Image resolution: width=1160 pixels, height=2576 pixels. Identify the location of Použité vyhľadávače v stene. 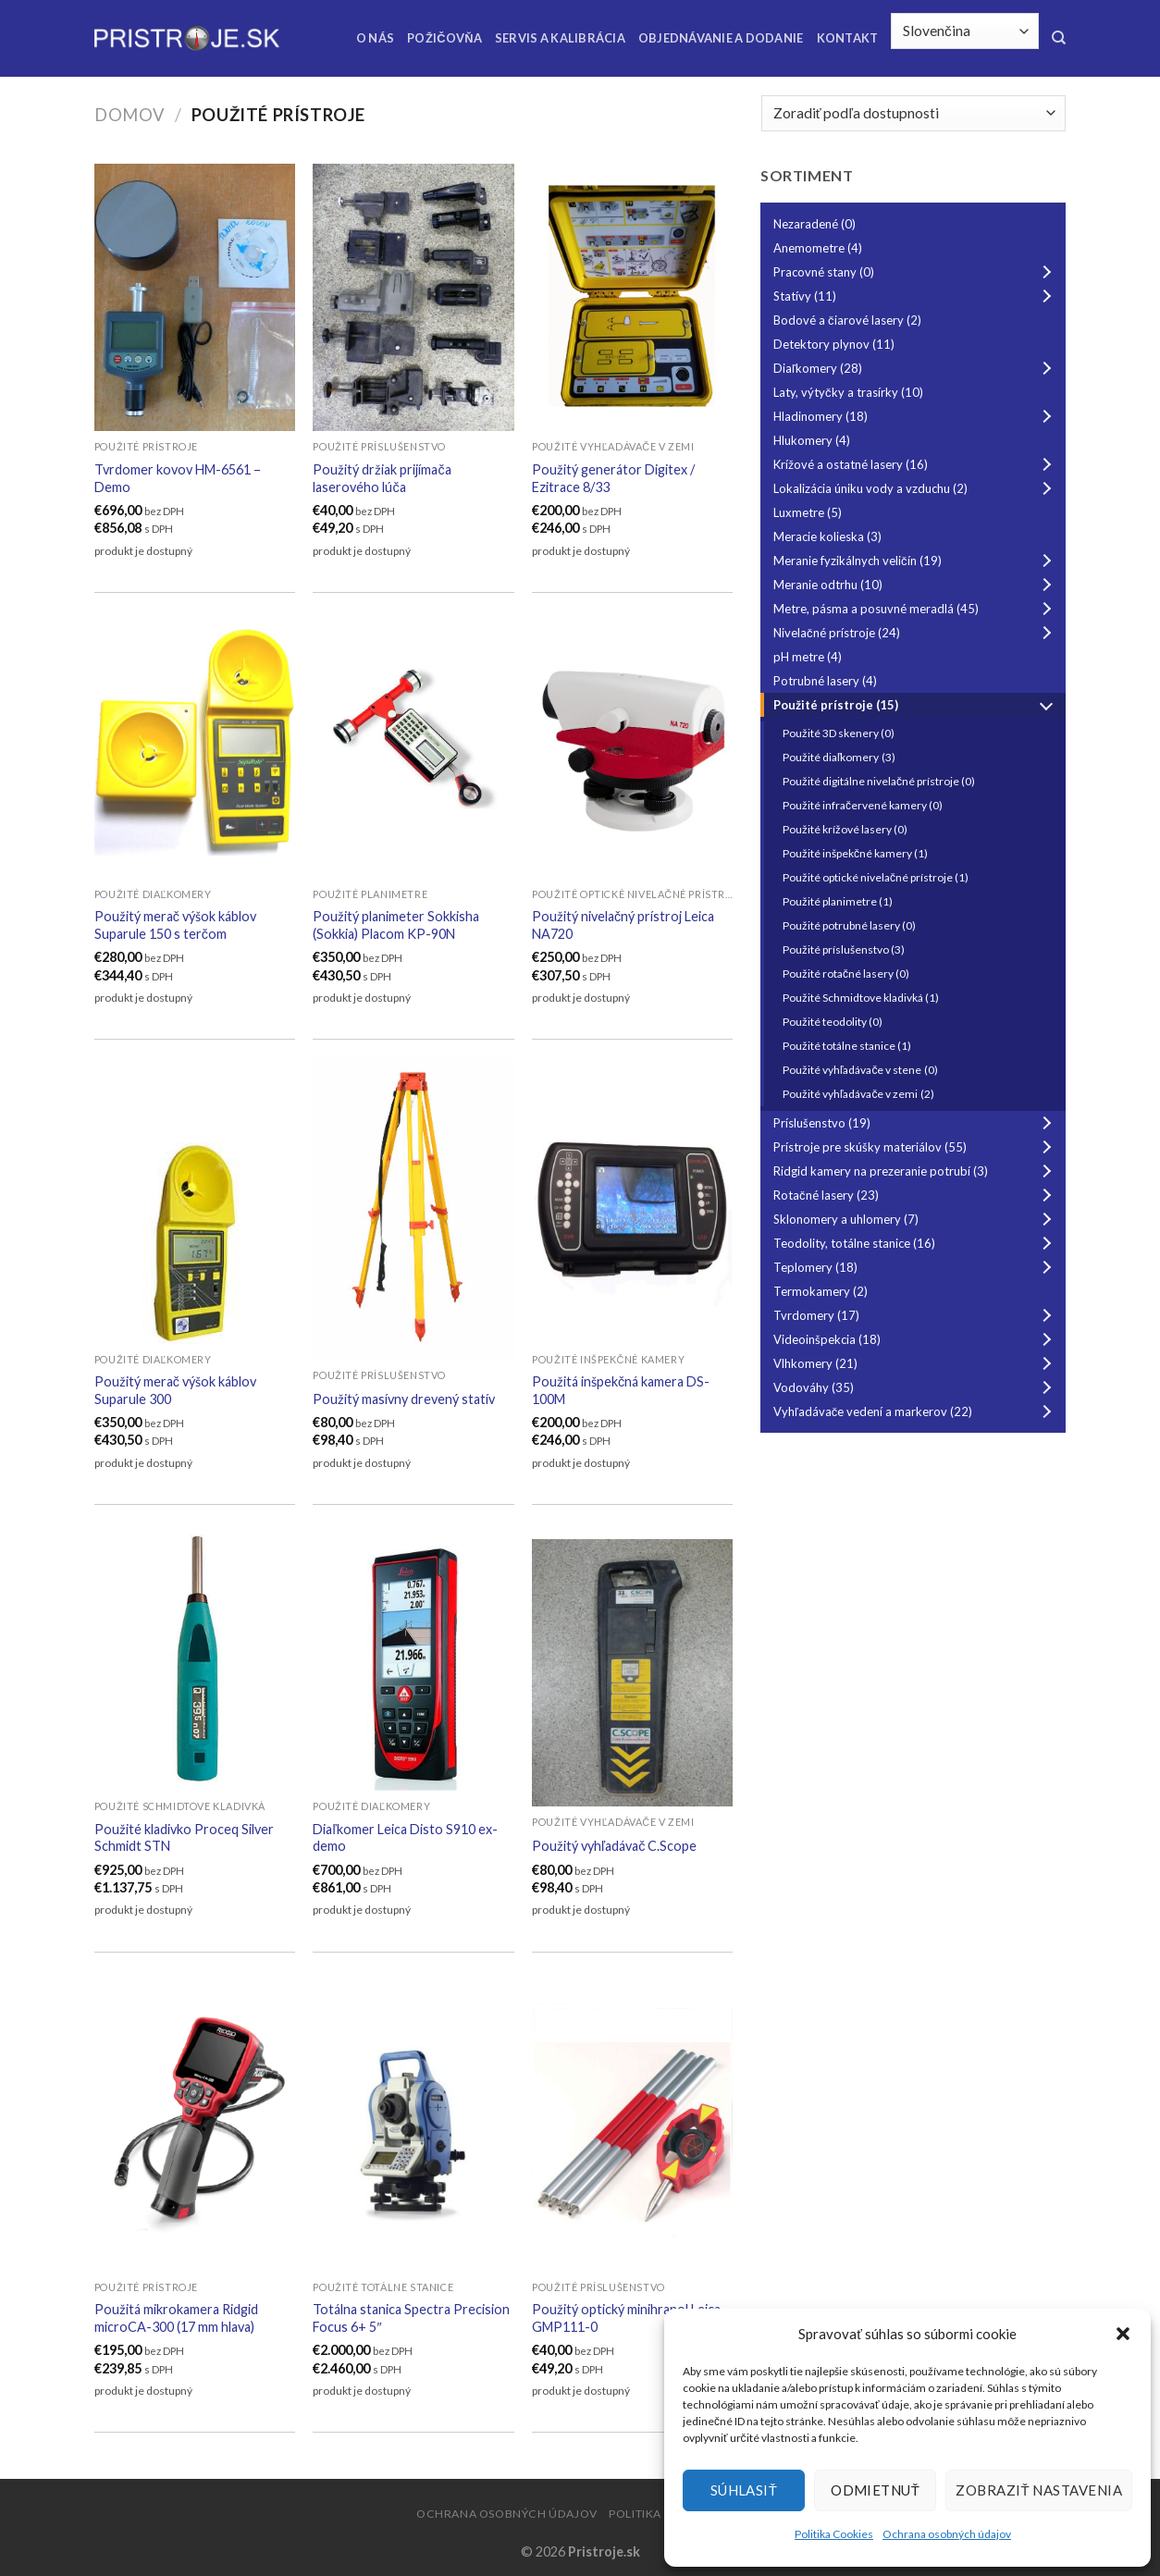
(860, 1070).